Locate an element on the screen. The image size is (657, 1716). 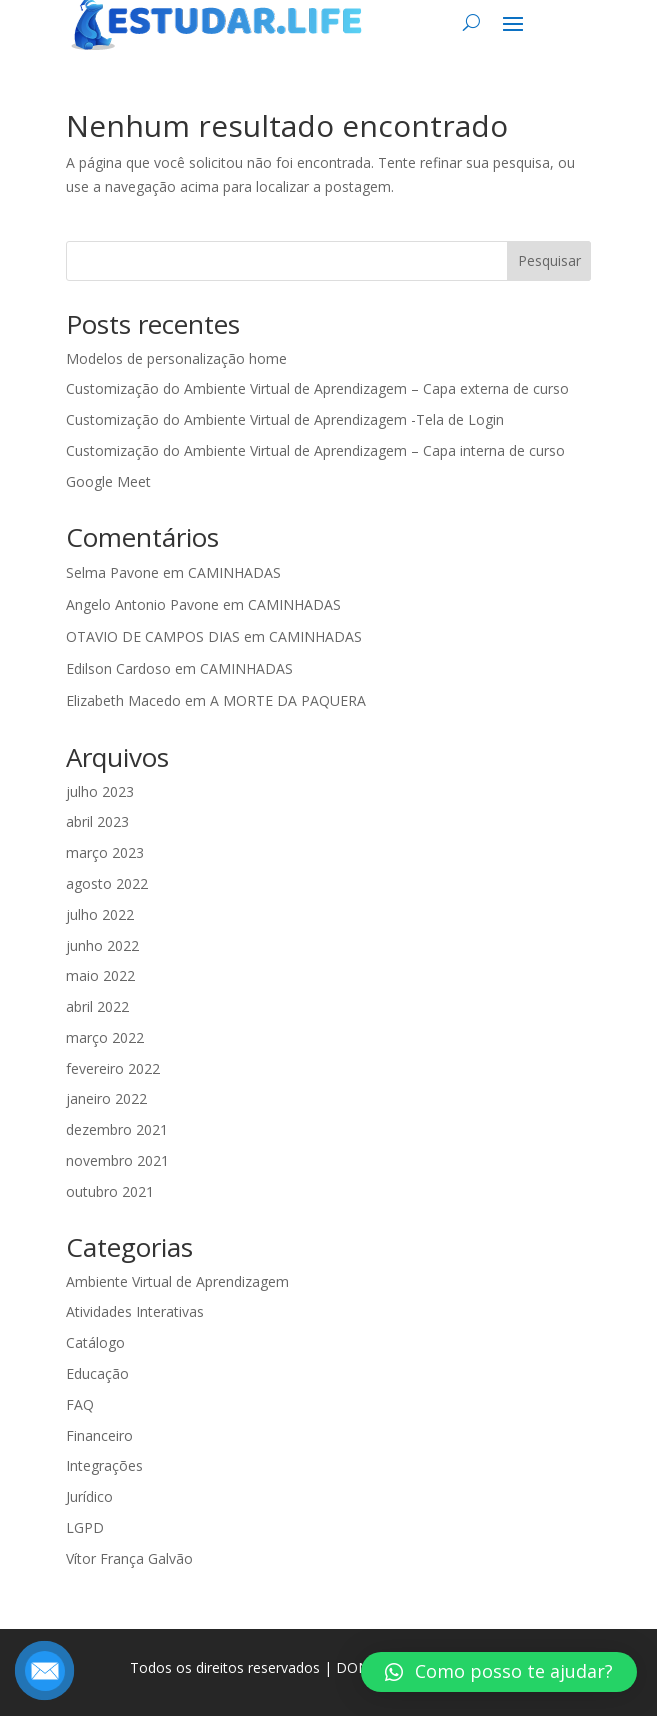
Jurídico is located at coordinates (89, 1496).